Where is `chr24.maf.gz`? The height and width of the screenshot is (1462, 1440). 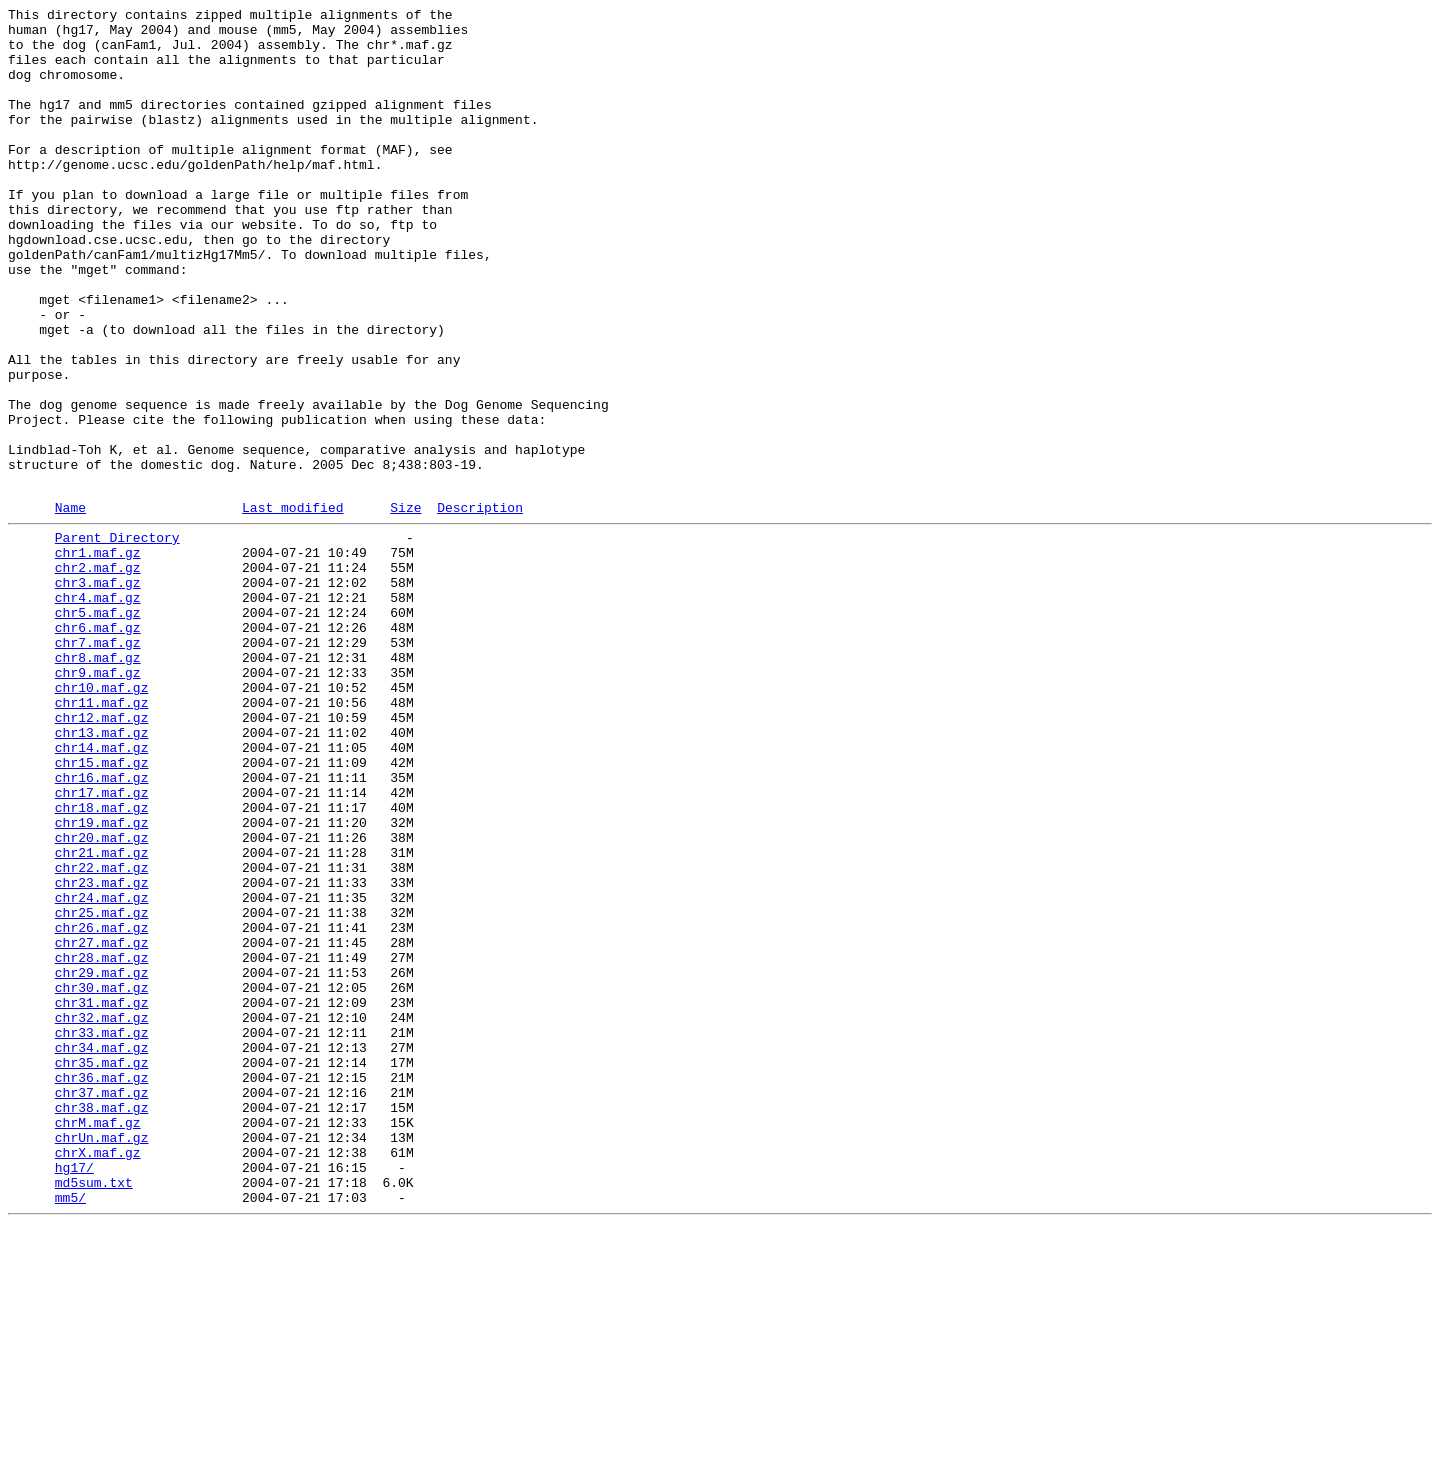 chr24.maf.gz is located at coordinates (102, 1071).